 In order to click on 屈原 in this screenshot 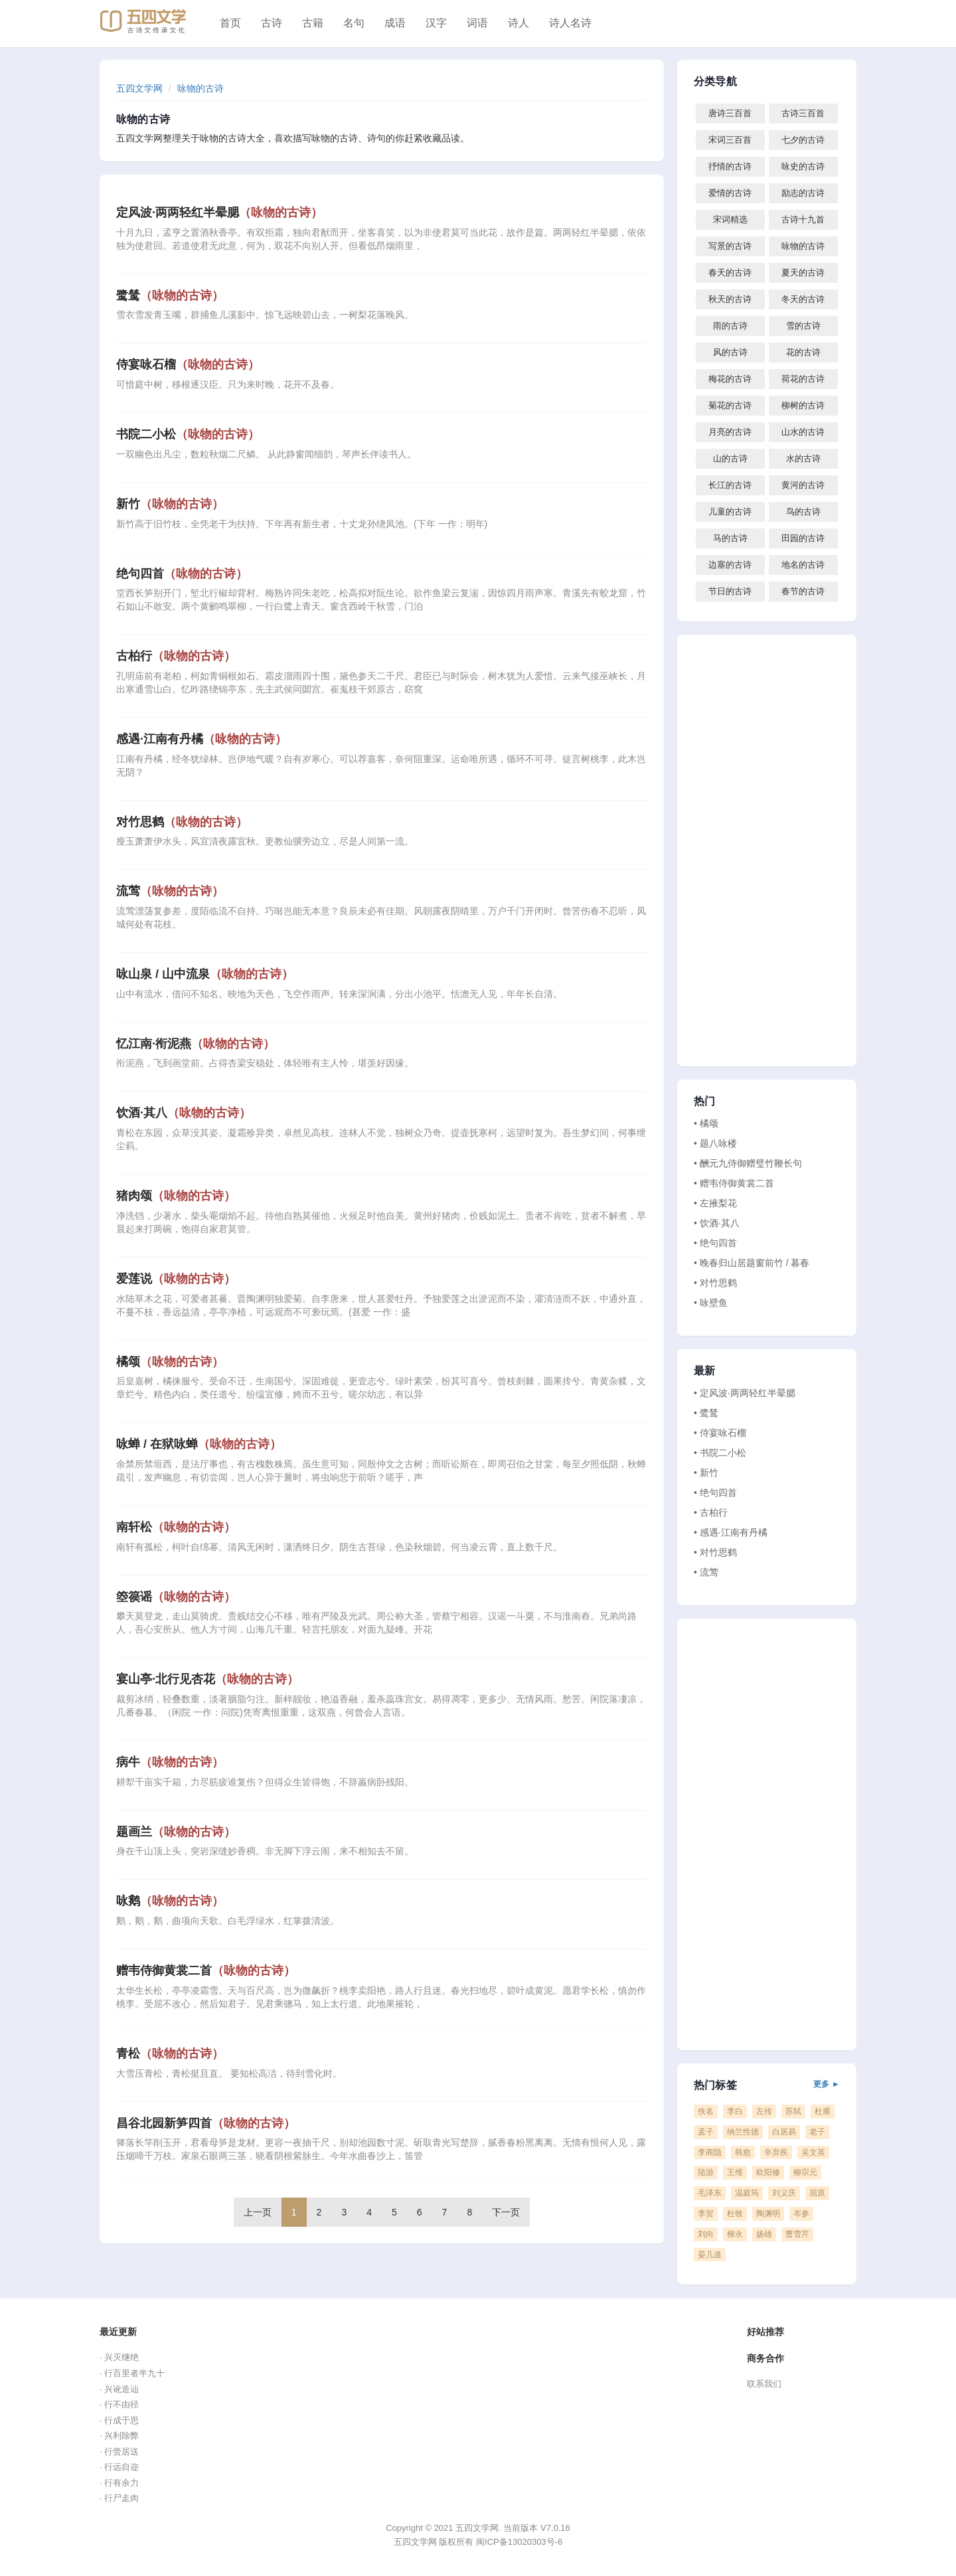, I will do `click(817, 2193)`.